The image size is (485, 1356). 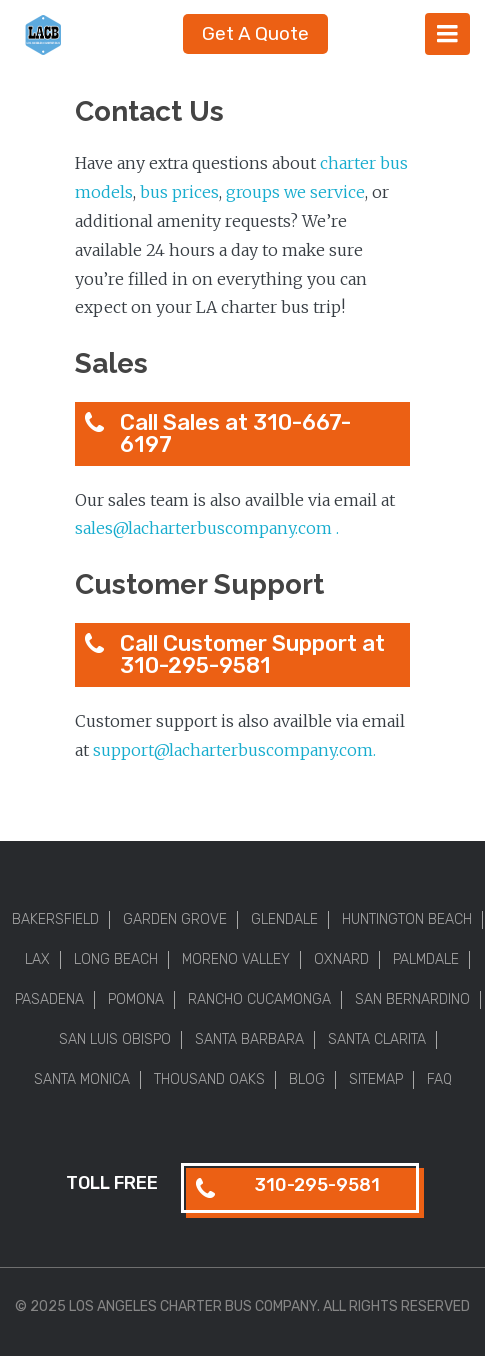 I want to click on bus prices, so click(x=179, y=192).